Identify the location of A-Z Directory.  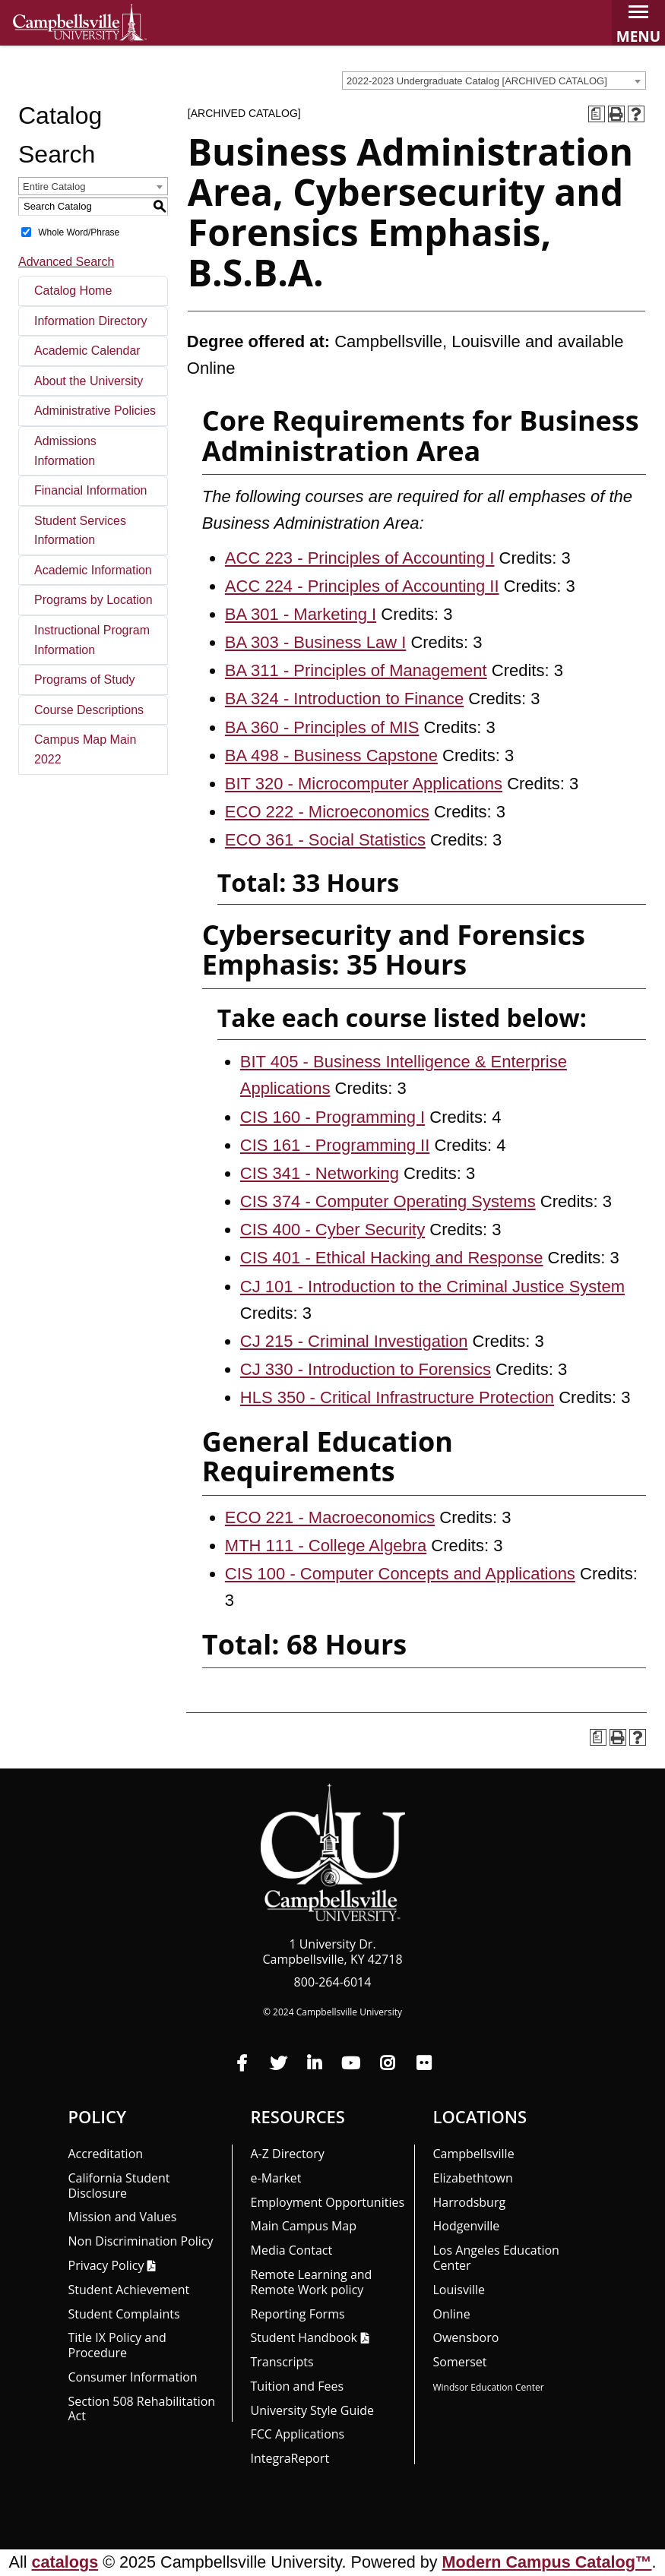
(288, 2153).